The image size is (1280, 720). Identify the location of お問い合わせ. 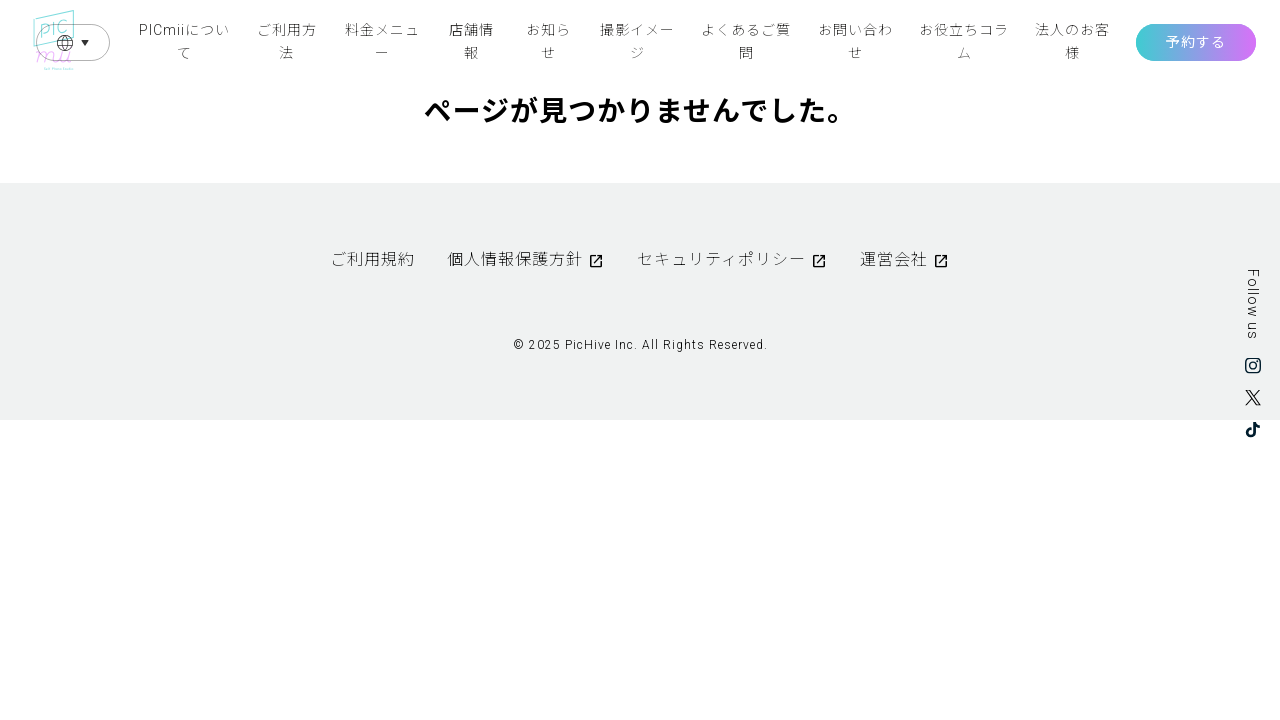
(855, 41).